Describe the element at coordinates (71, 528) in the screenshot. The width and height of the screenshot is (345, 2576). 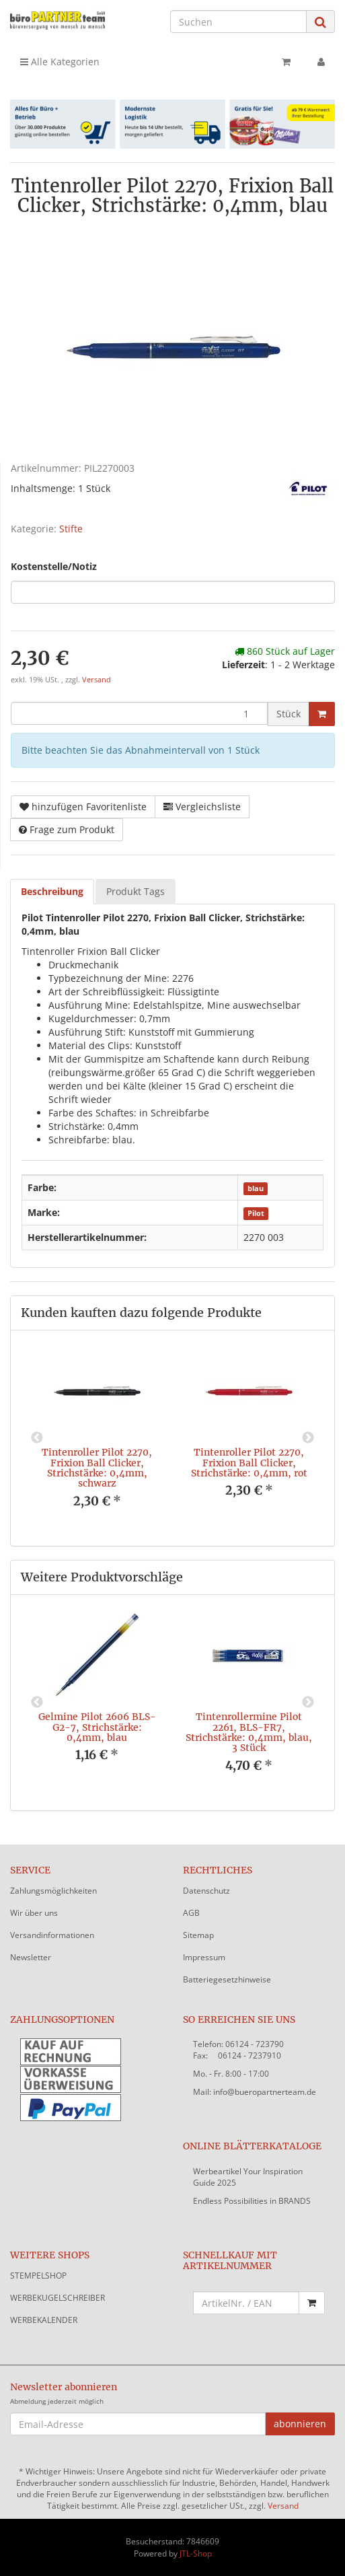
I see `Stifte` at that location.